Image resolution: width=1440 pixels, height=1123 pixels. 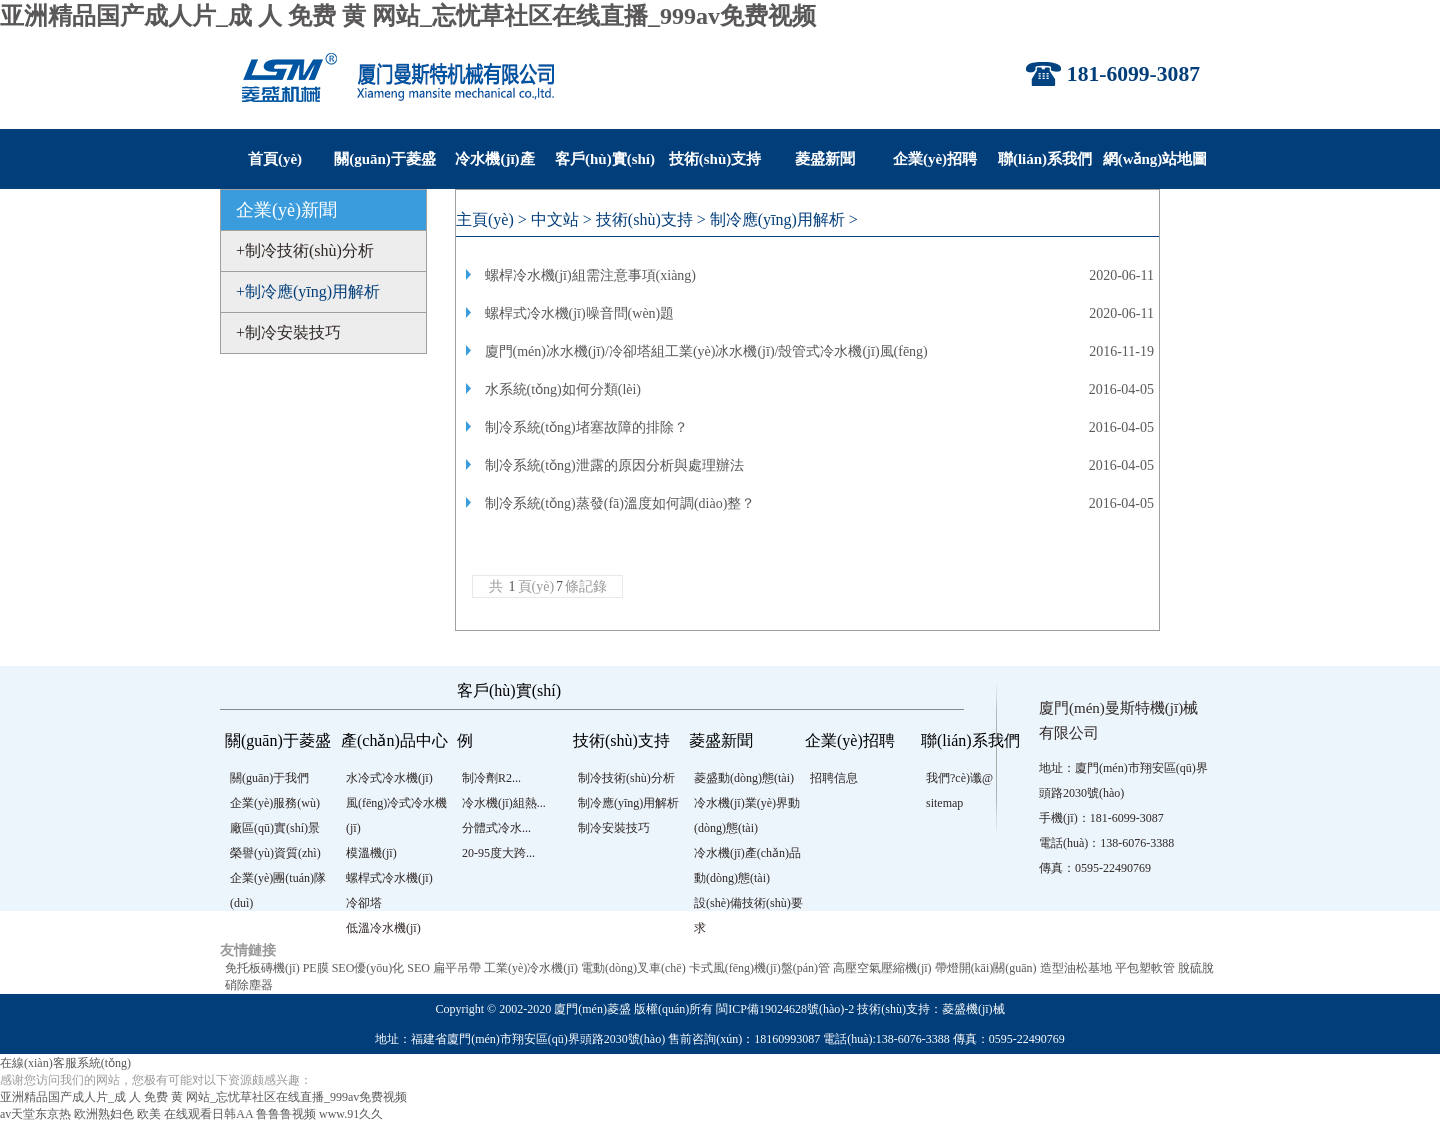 I want to click on 制冷系統(tǒng)蒸發(fā)溫度如何調(diào)整？, so click(x=620, y=503).